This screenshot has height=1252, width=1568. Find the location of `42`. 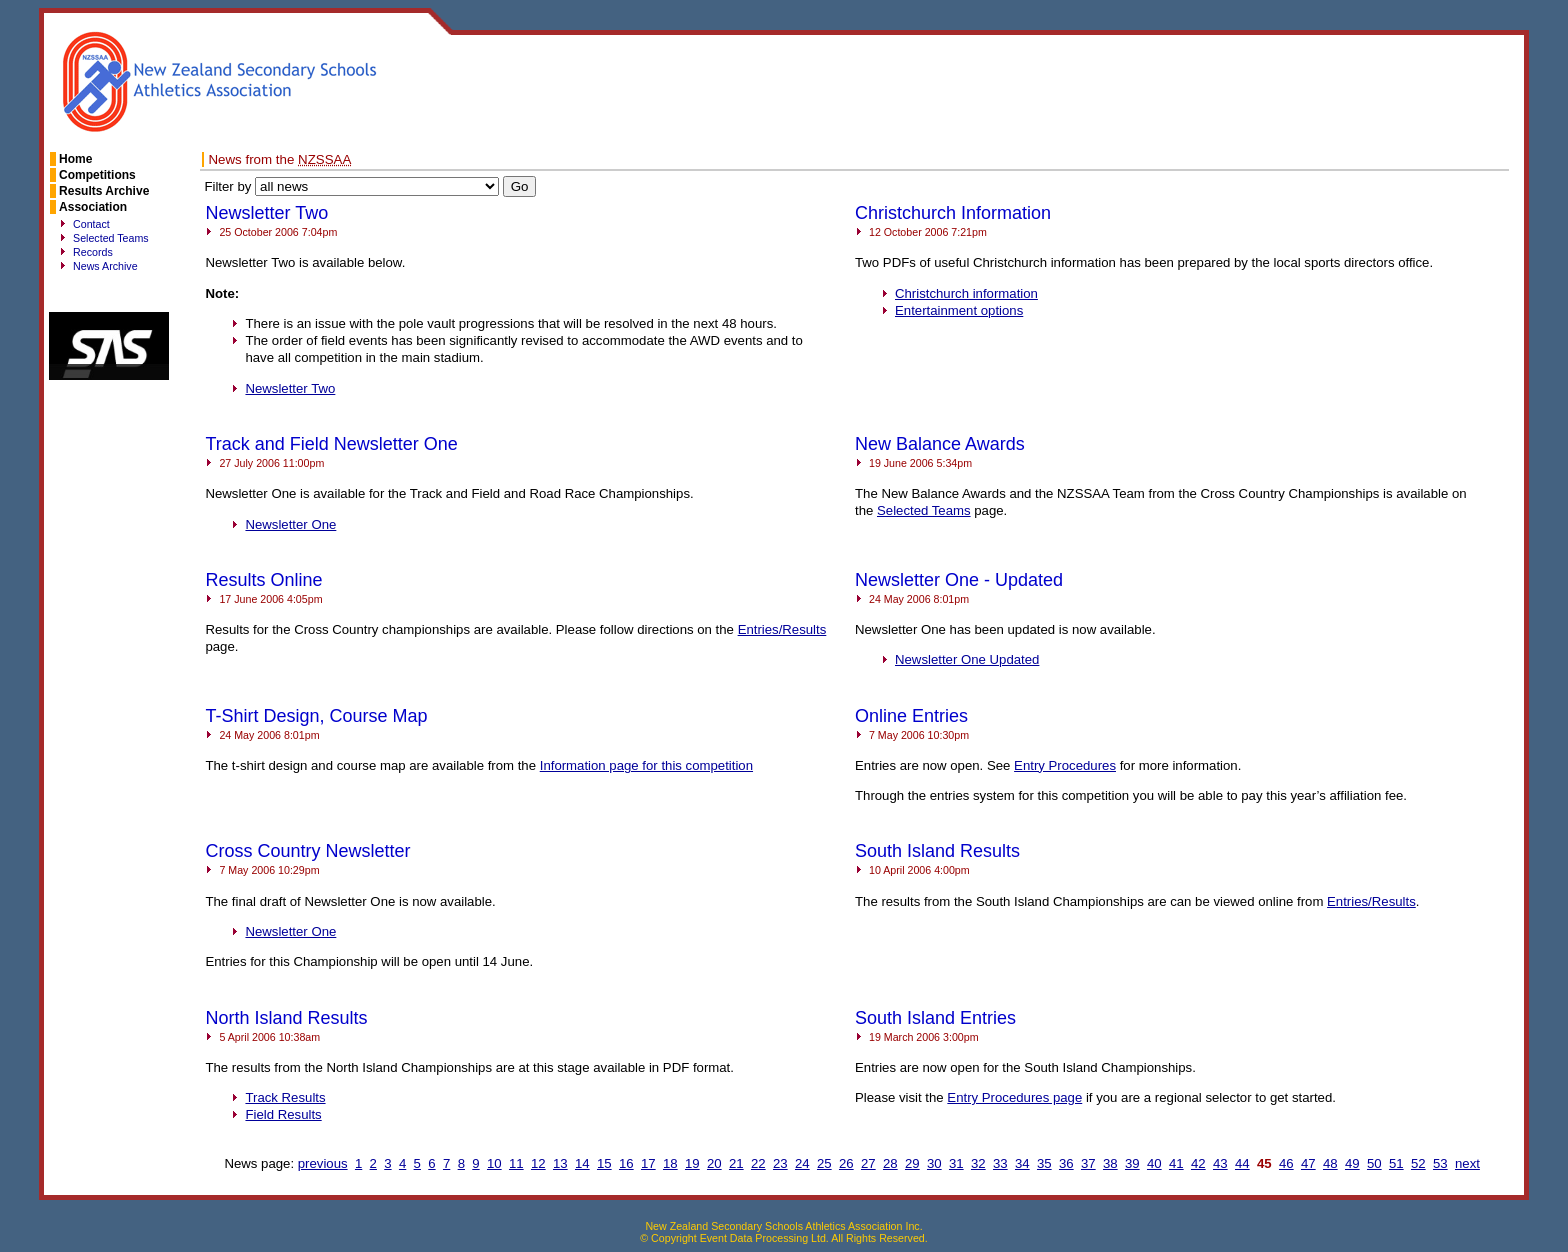

42 is located at coordinates (1198, 1163).